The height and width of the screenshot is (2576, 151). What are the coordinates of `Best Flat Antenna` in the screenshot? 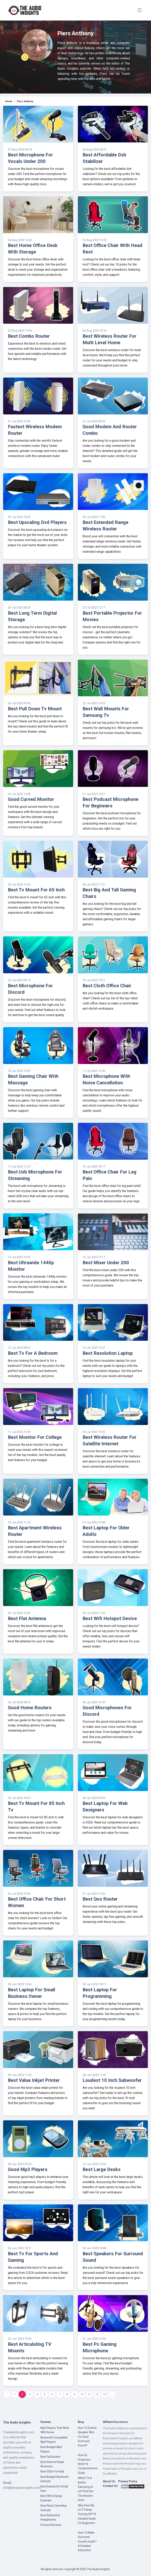 It's located at (27, 1618).